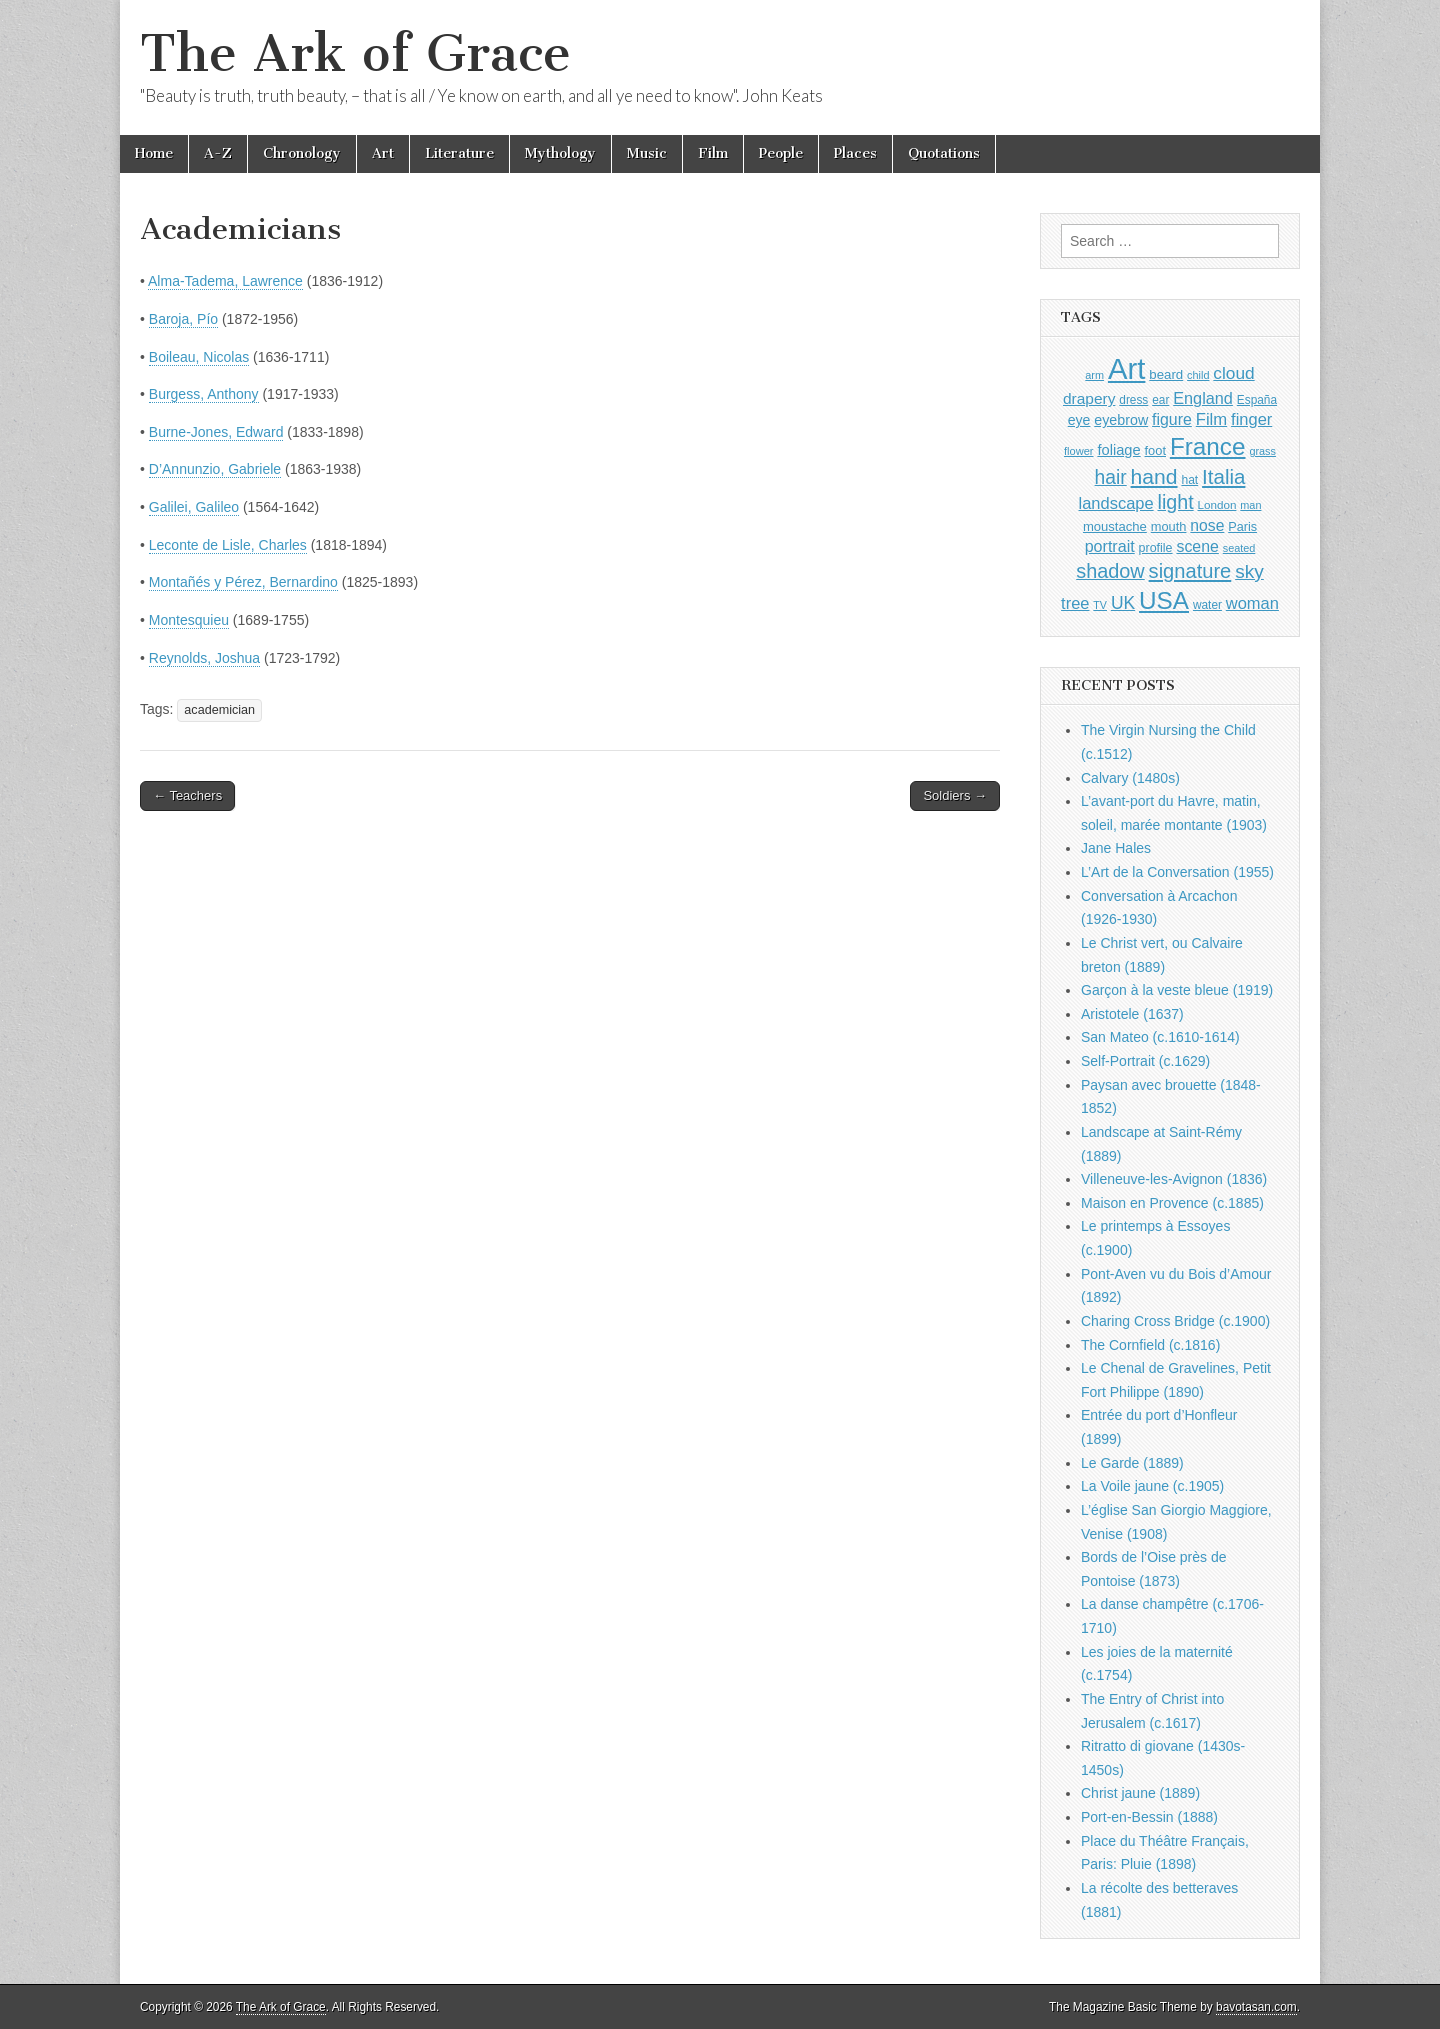 The image size is (1440, 2029). What do you see at coordinates (1172, 419) in the screenshot?
I see `figure [figure (1,434 items)]` at bounding box center [1172, 419].